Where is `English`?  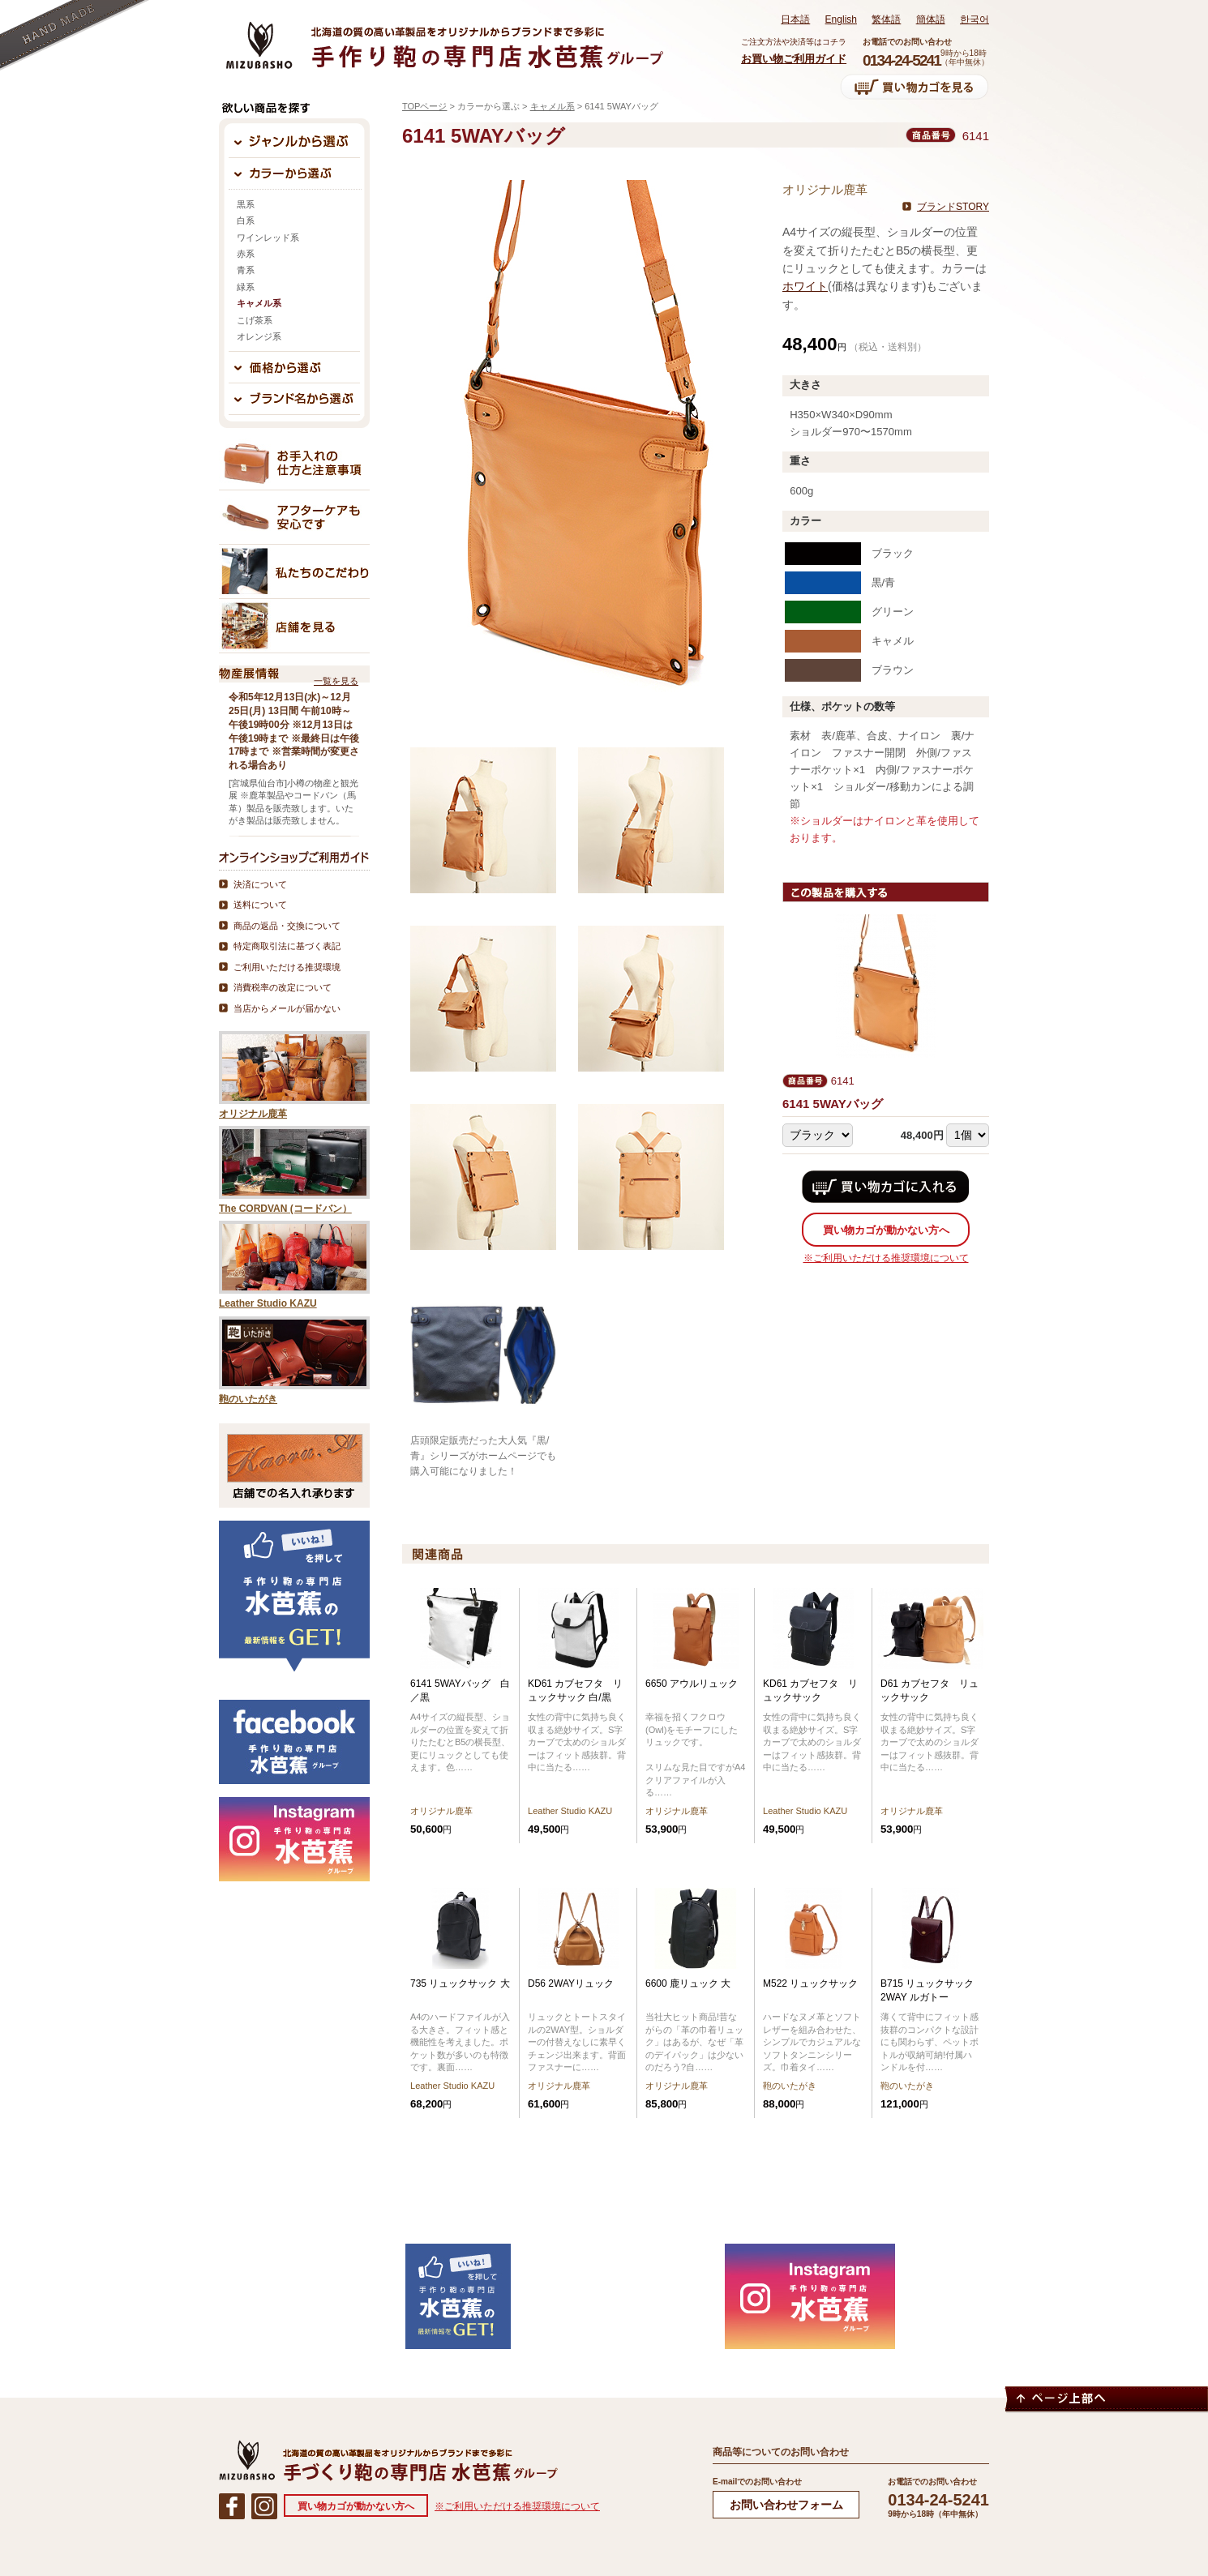
English is located at coordinates (841, 19).